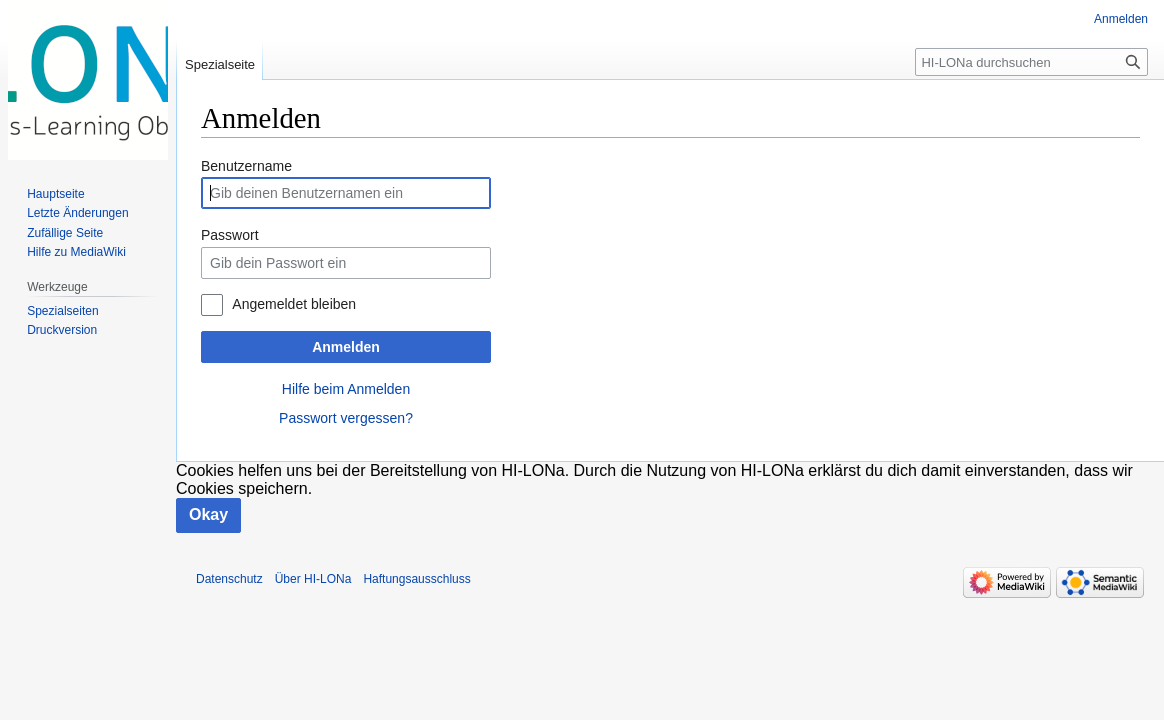  Describe the element at coordinates (230, 235) in the screenshot. I see `Passwort` at that location.